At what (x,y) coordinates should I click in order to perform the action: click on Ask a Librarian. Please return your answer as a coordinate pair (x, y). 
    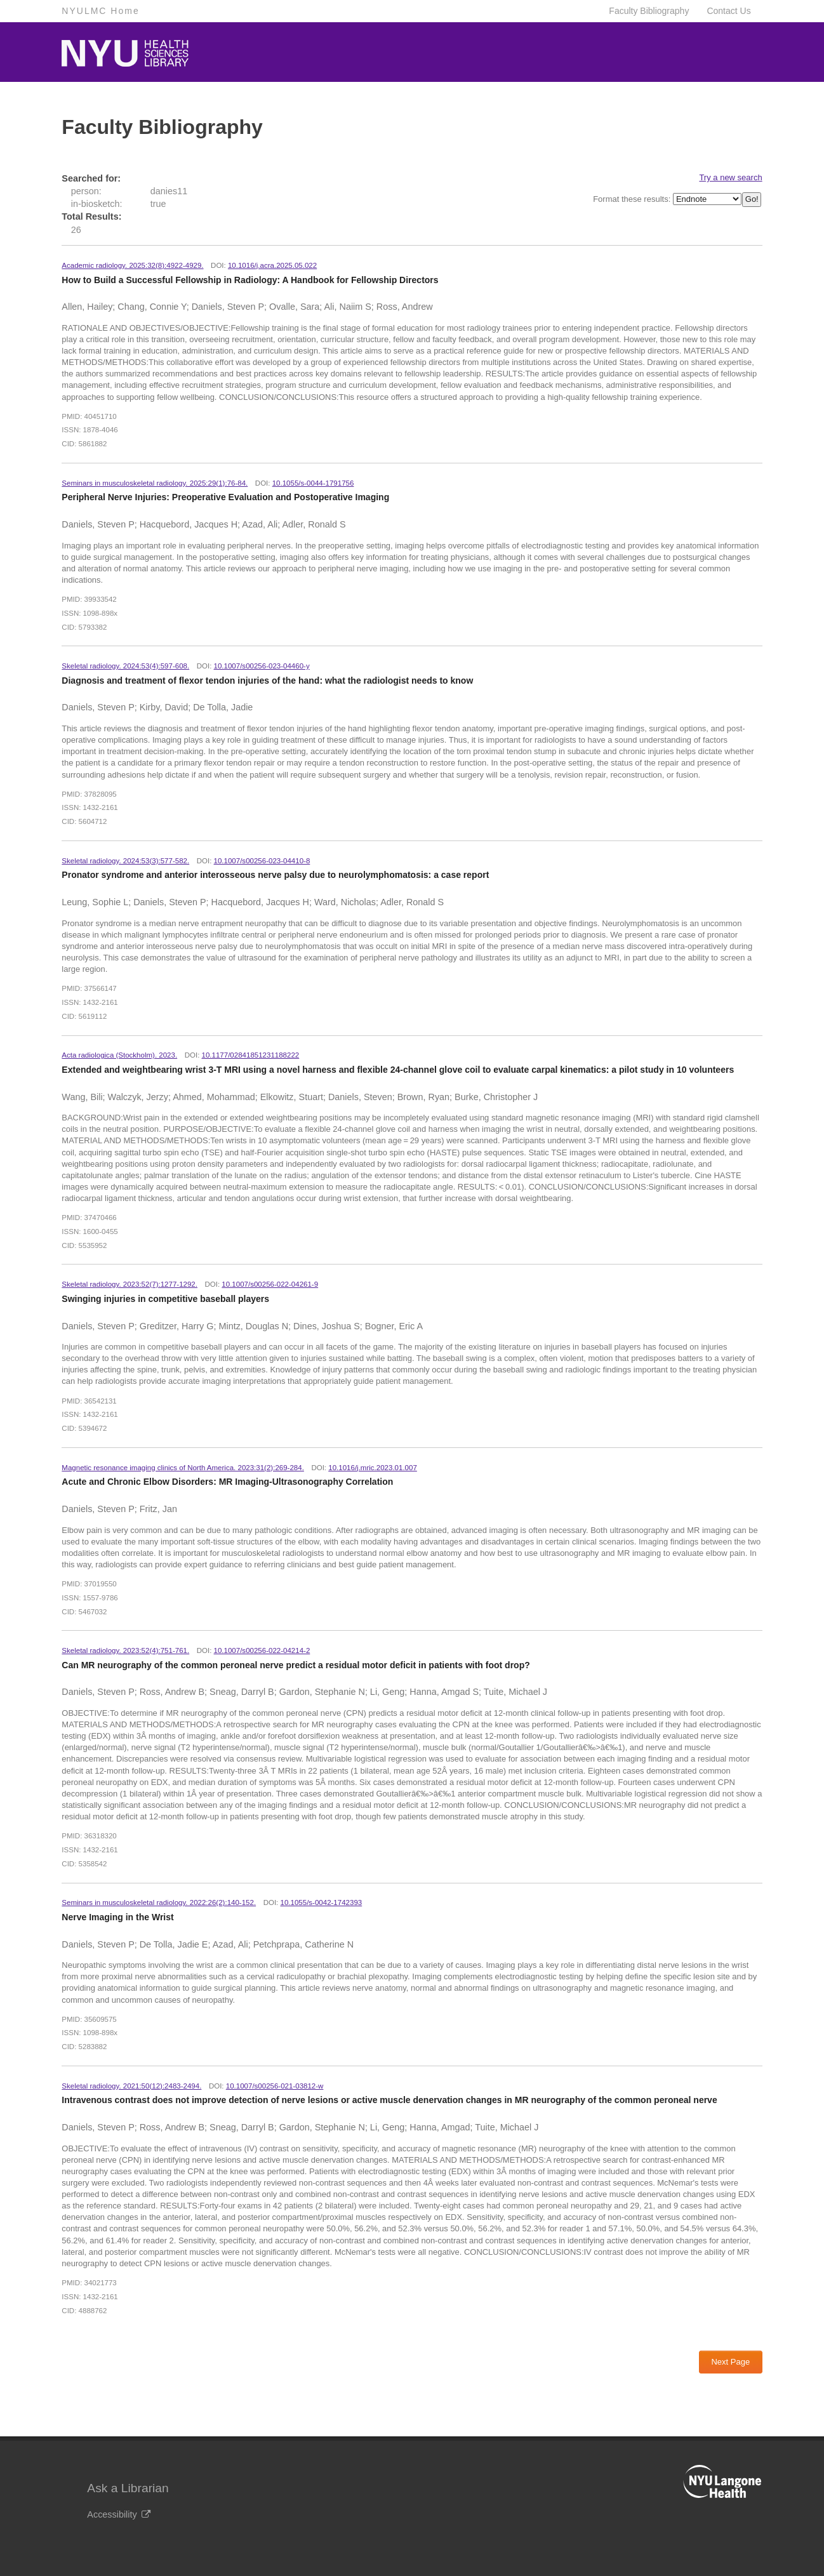
    Looking at the image, I should click on (127, 2488).